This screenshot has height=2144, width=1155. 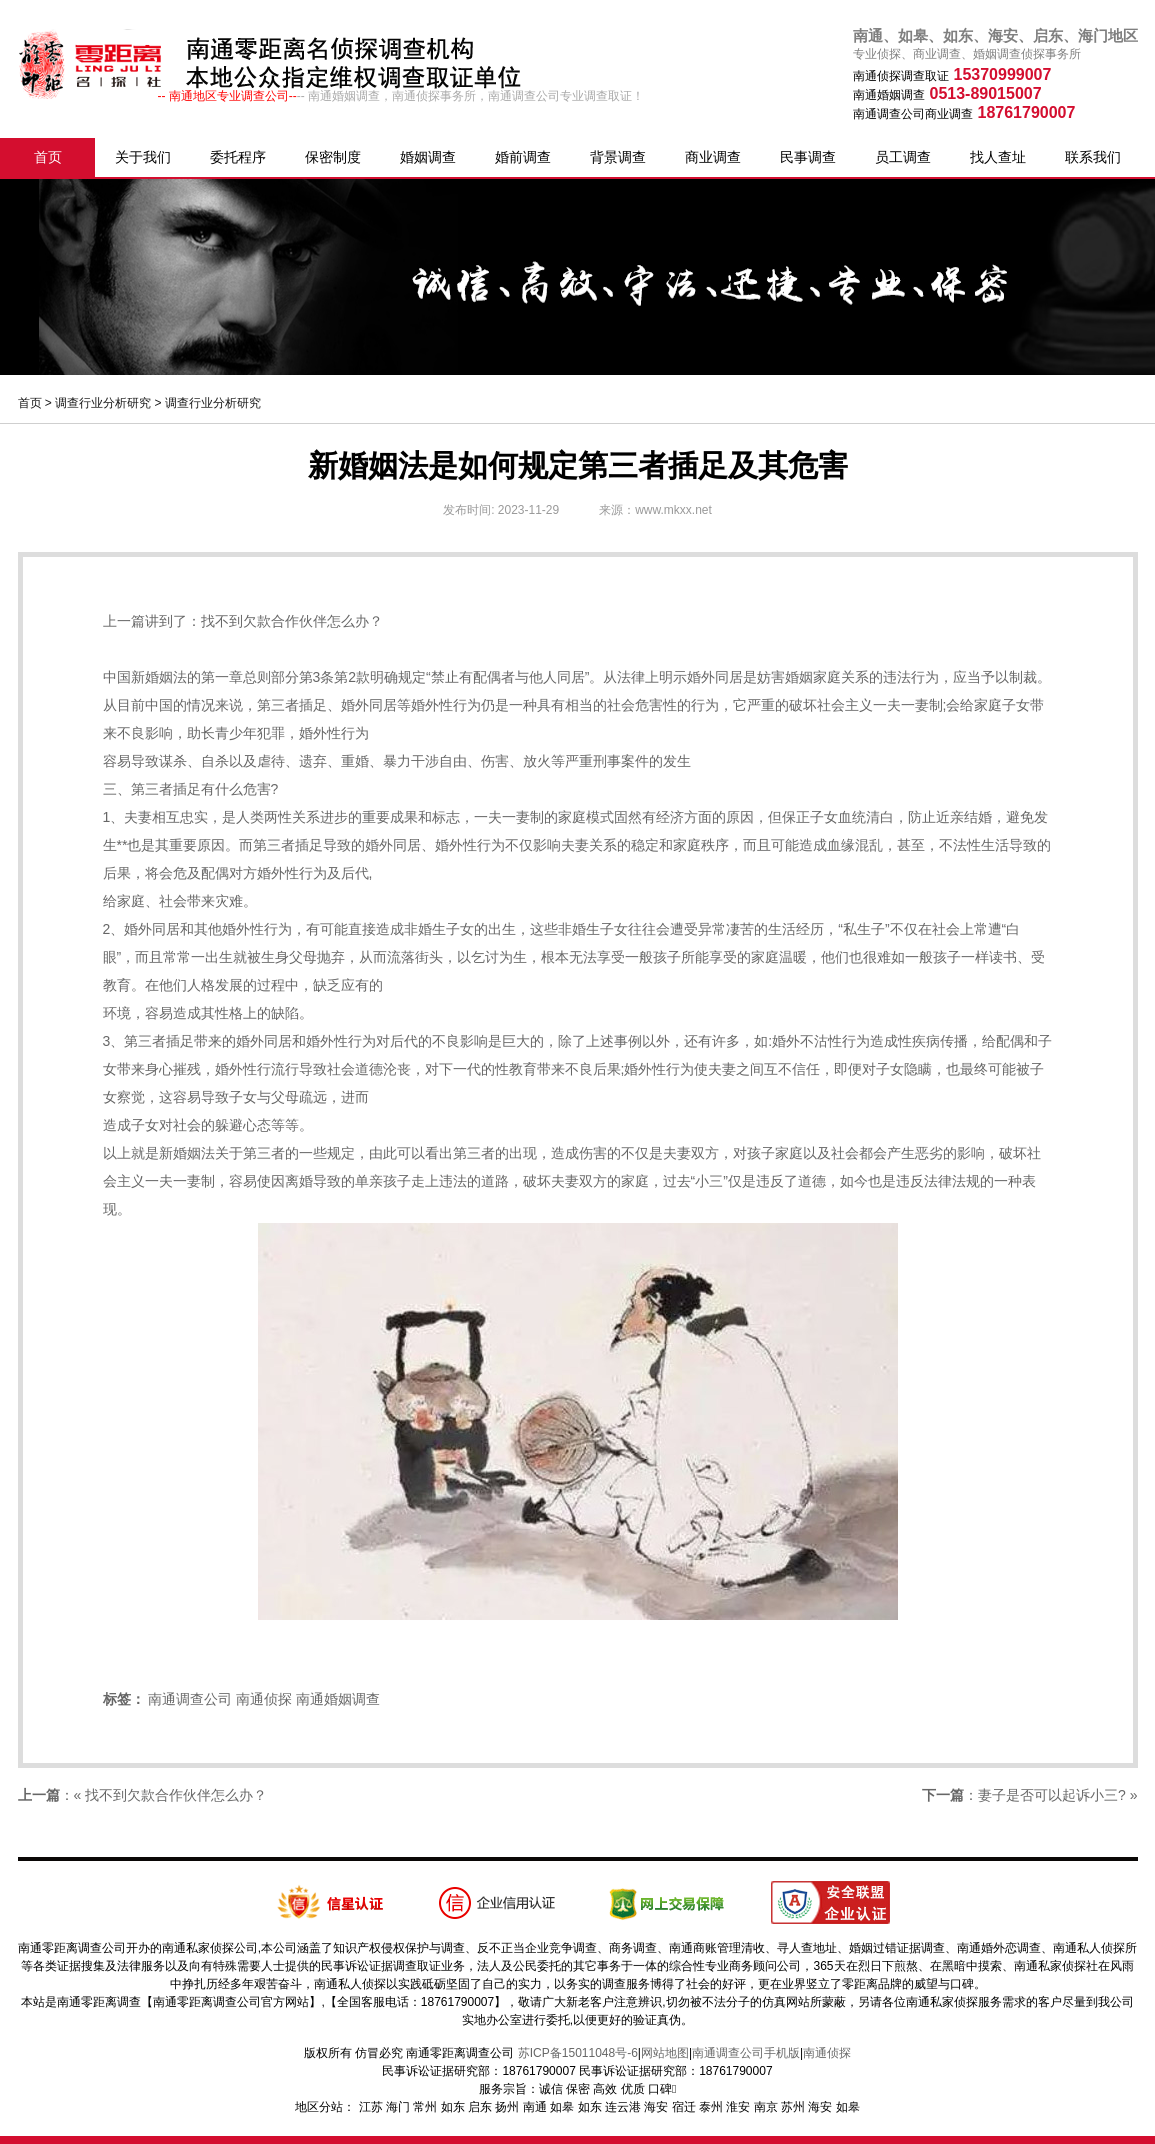 What do you see at coordinates (371, 2107) in the screenshot?
I see `江苏` at bounding box center [371, 2107].